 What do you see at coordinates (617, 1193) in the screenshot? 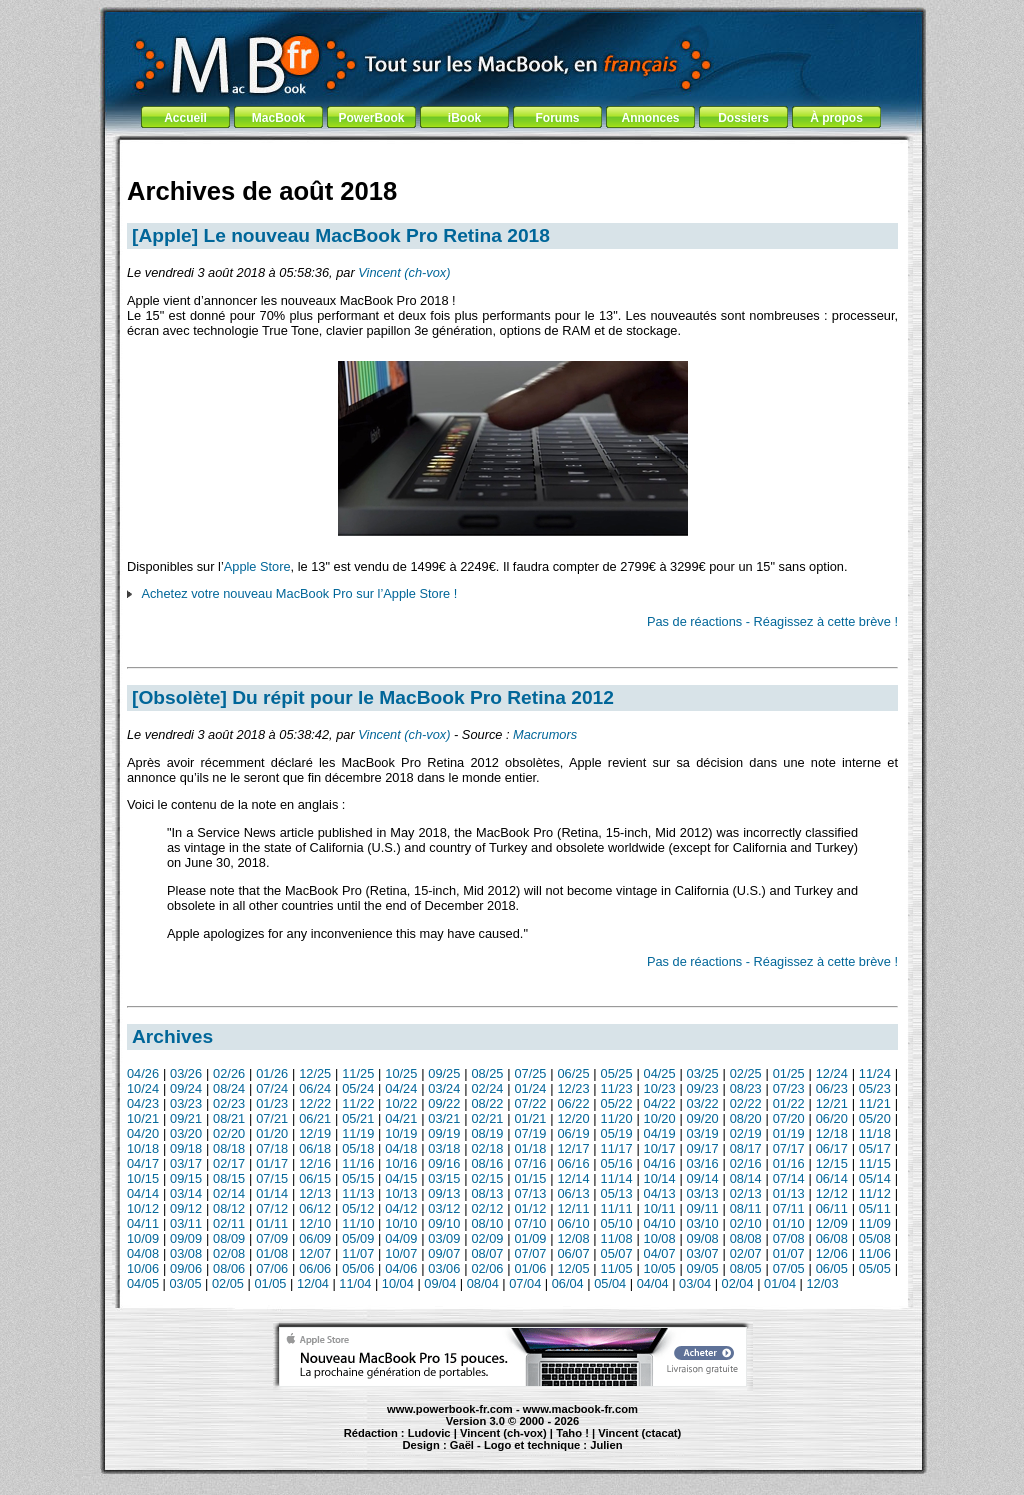
I see `05/13` at bounding box center [617, 1193].